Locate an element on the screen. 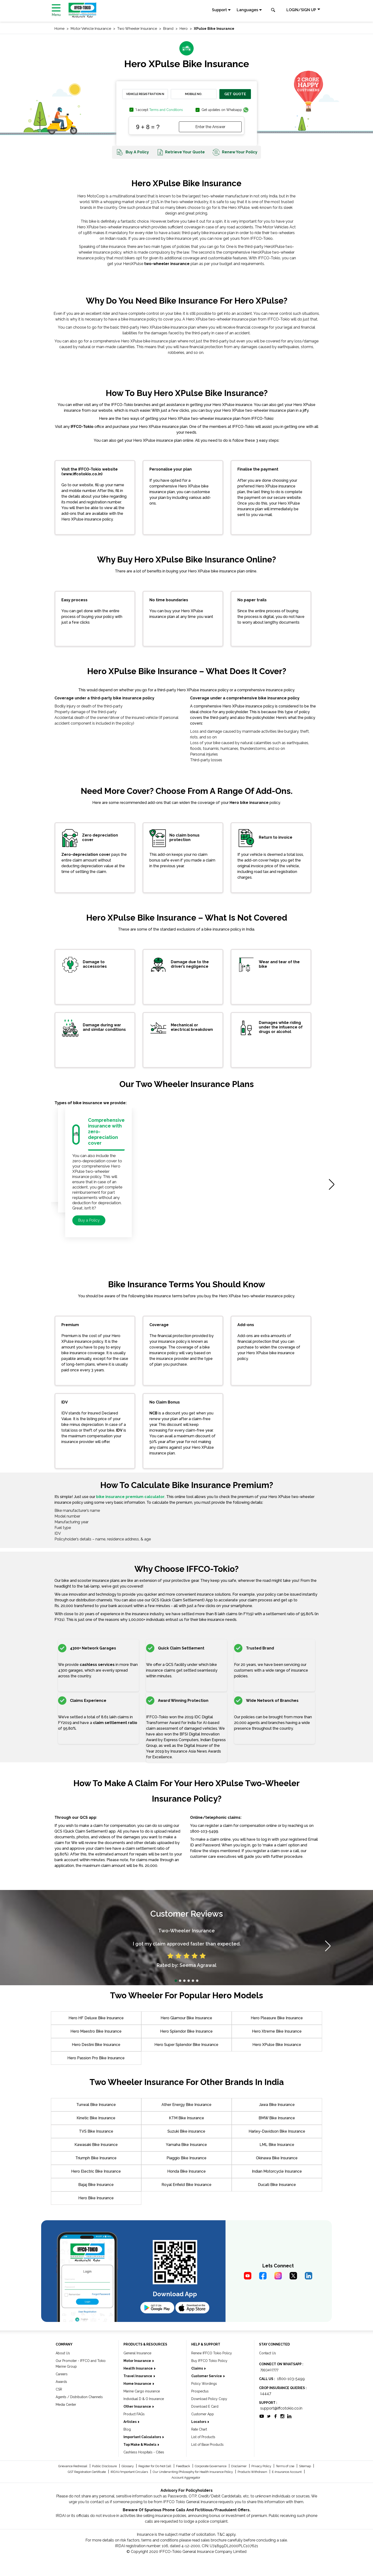 The image size is (373, 2576). Privacy Policy is located at coordinates (261, 2483).